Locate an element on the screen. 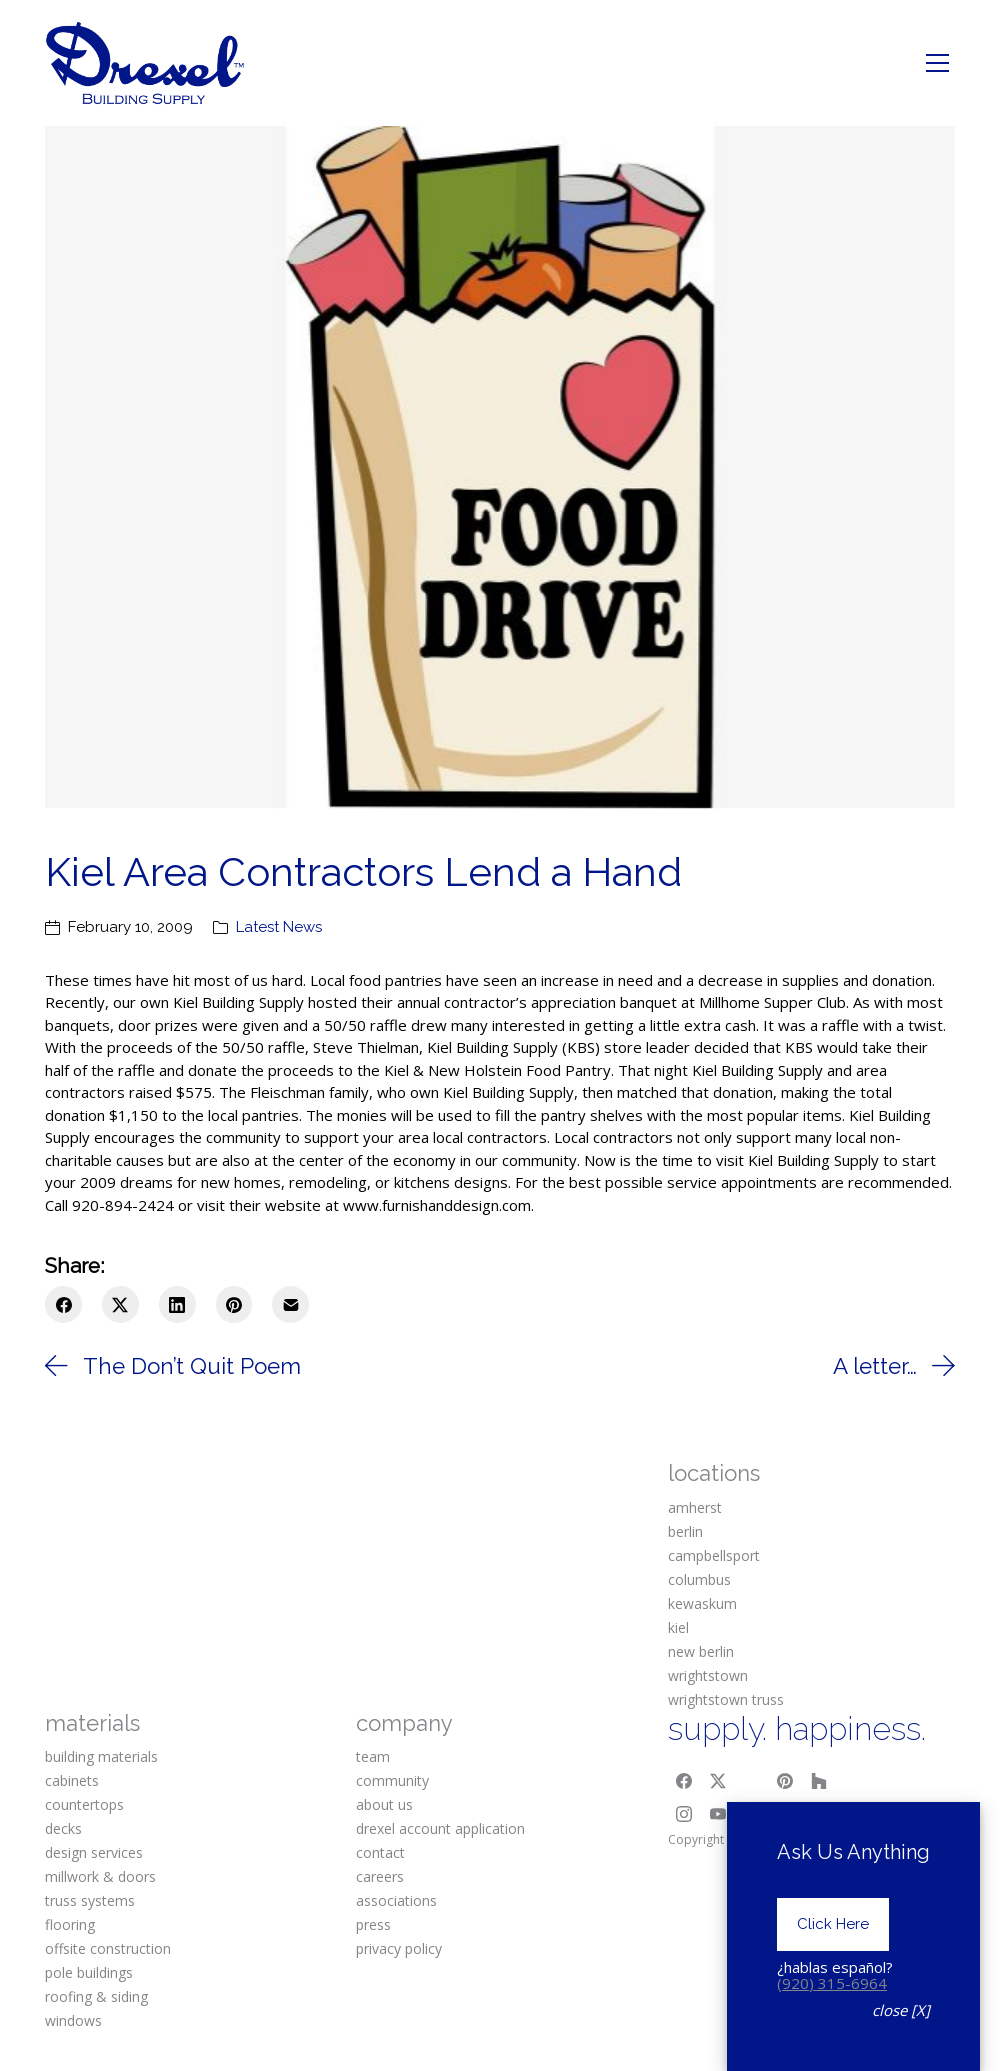 The image size is (1000, 2071). contact is located at coordinates (380, 1852).